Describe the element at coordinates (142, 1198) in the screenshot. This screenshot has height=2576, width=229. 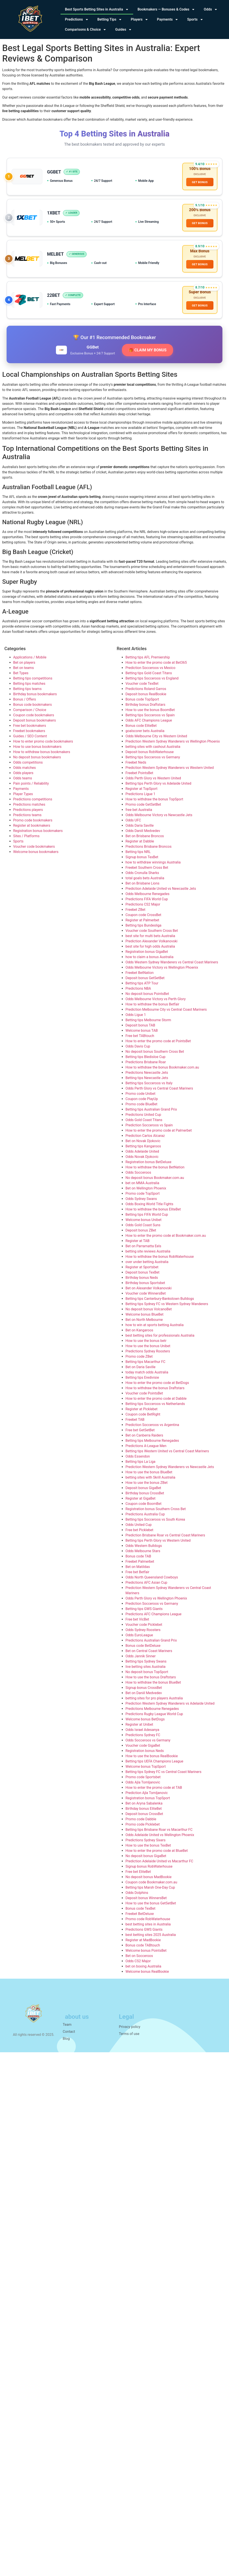
I see `Promo code TopSport` at that location.